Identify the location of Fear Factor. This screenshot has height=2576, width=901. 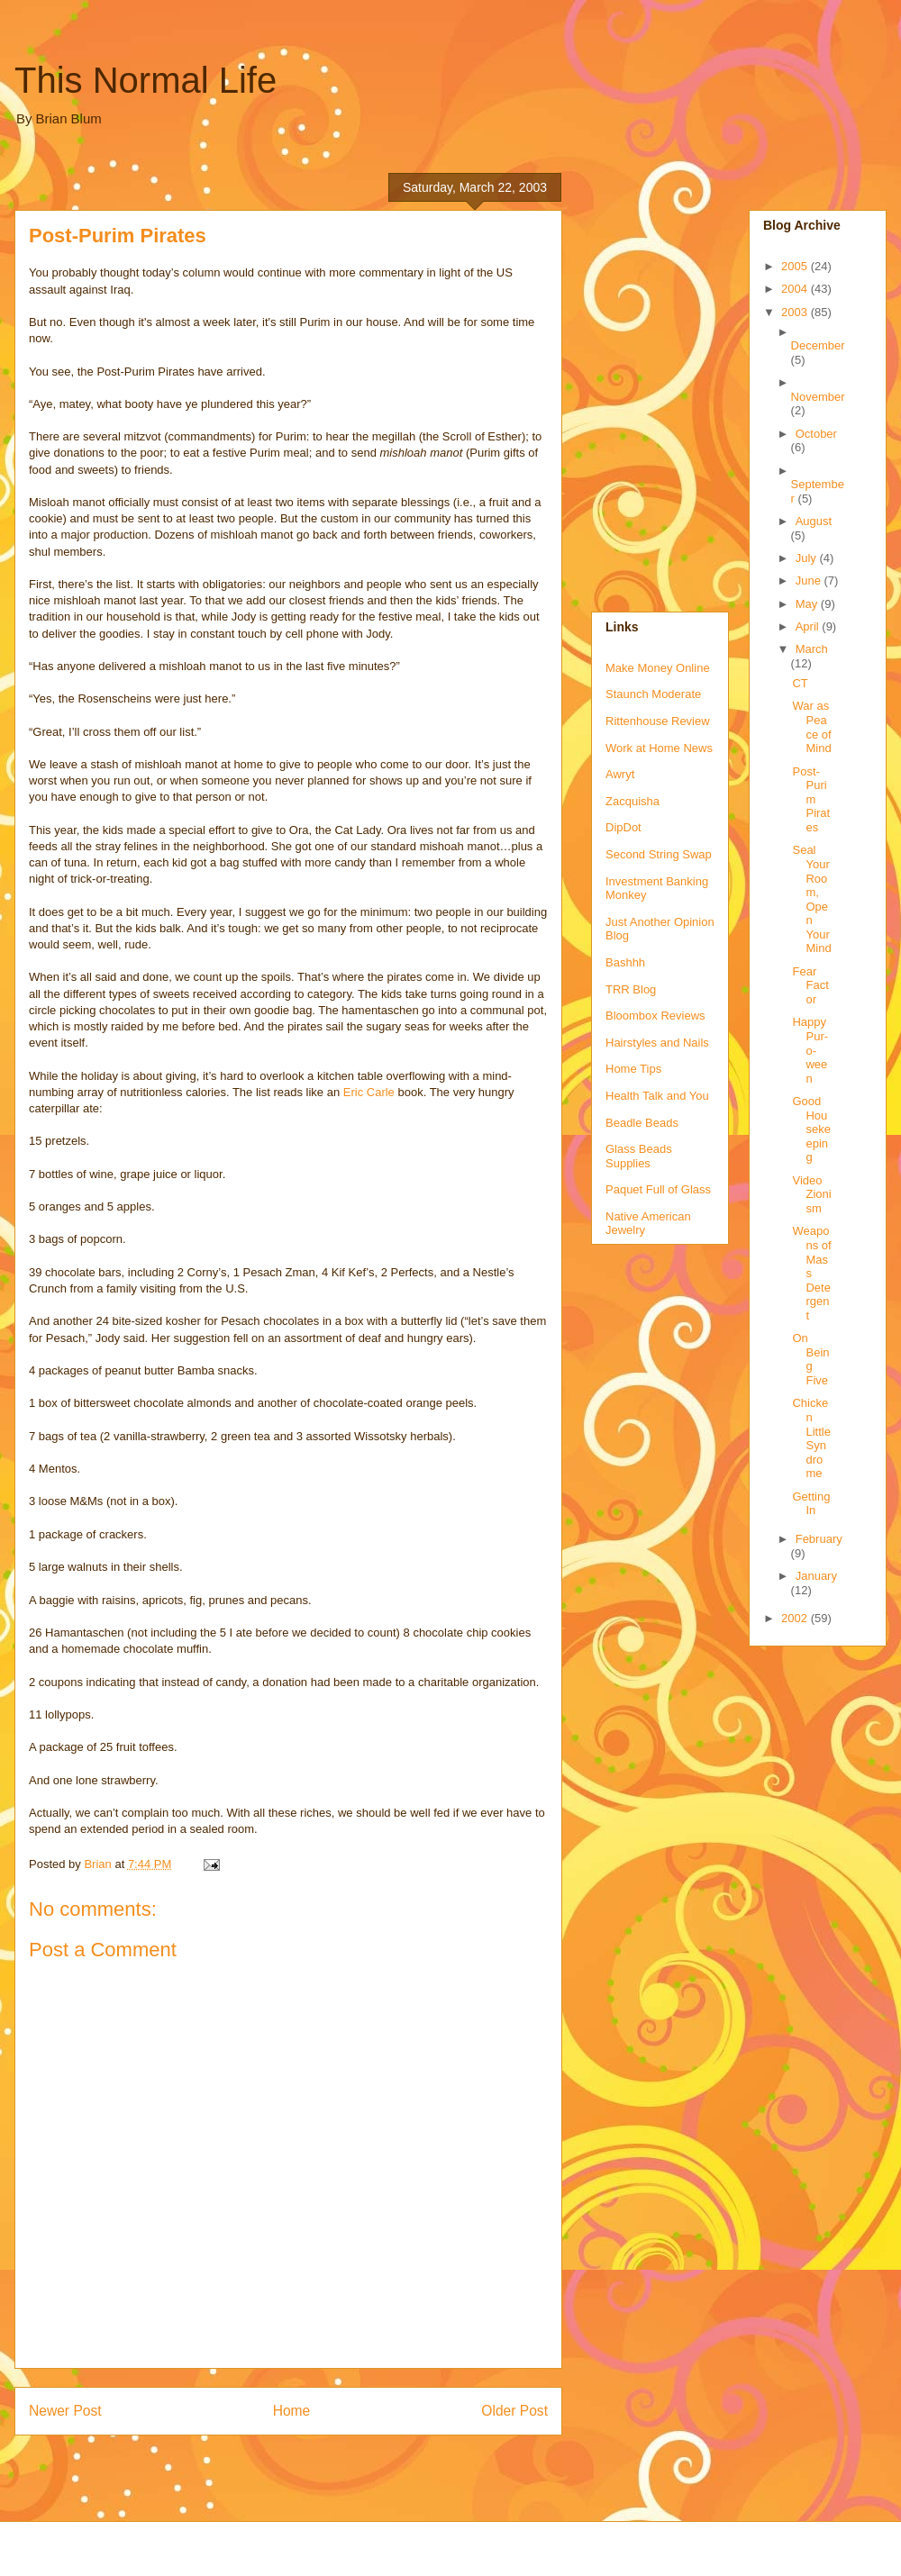
(810, 985).